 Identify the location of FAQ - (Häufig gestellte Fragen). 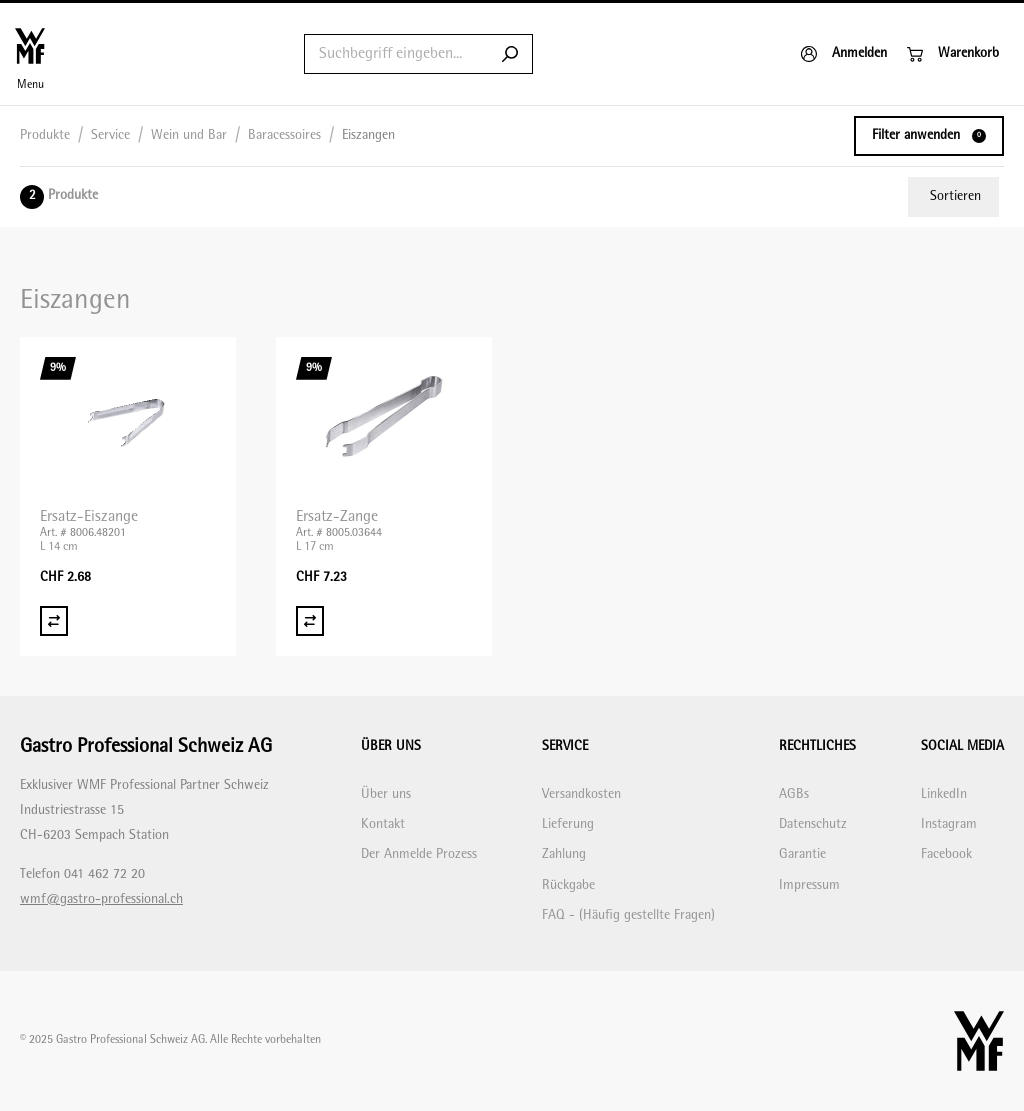
(628, 915).